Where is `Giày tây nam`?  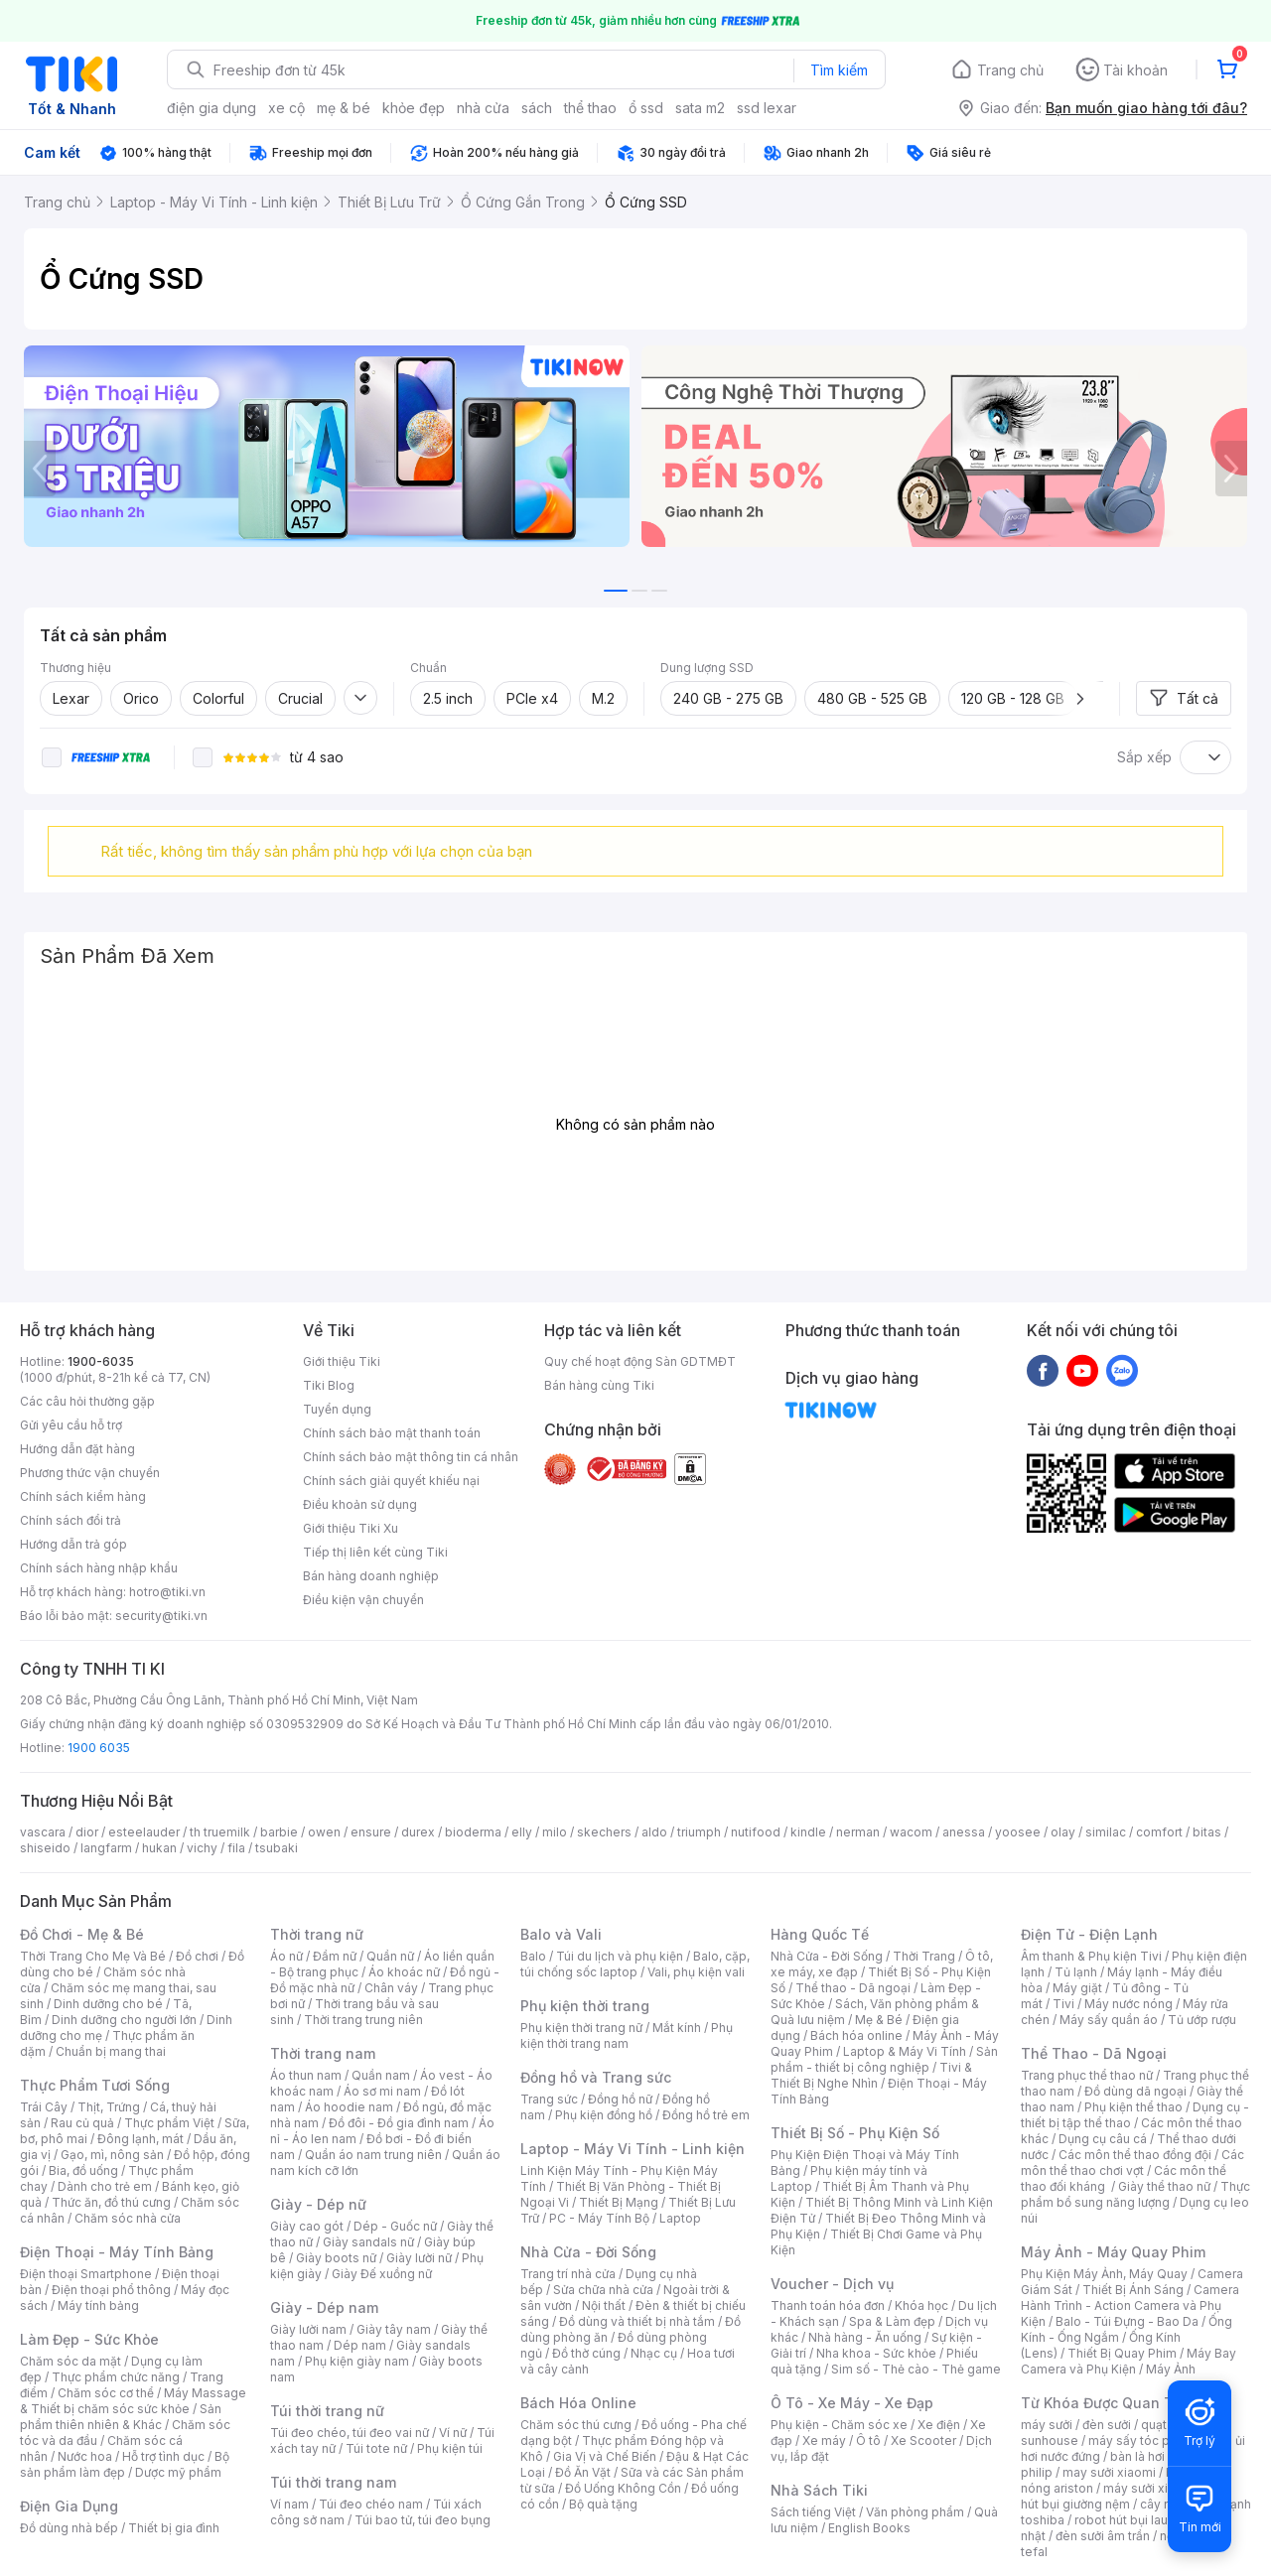
Giày tây nam is located at coordinates (393, 2329).